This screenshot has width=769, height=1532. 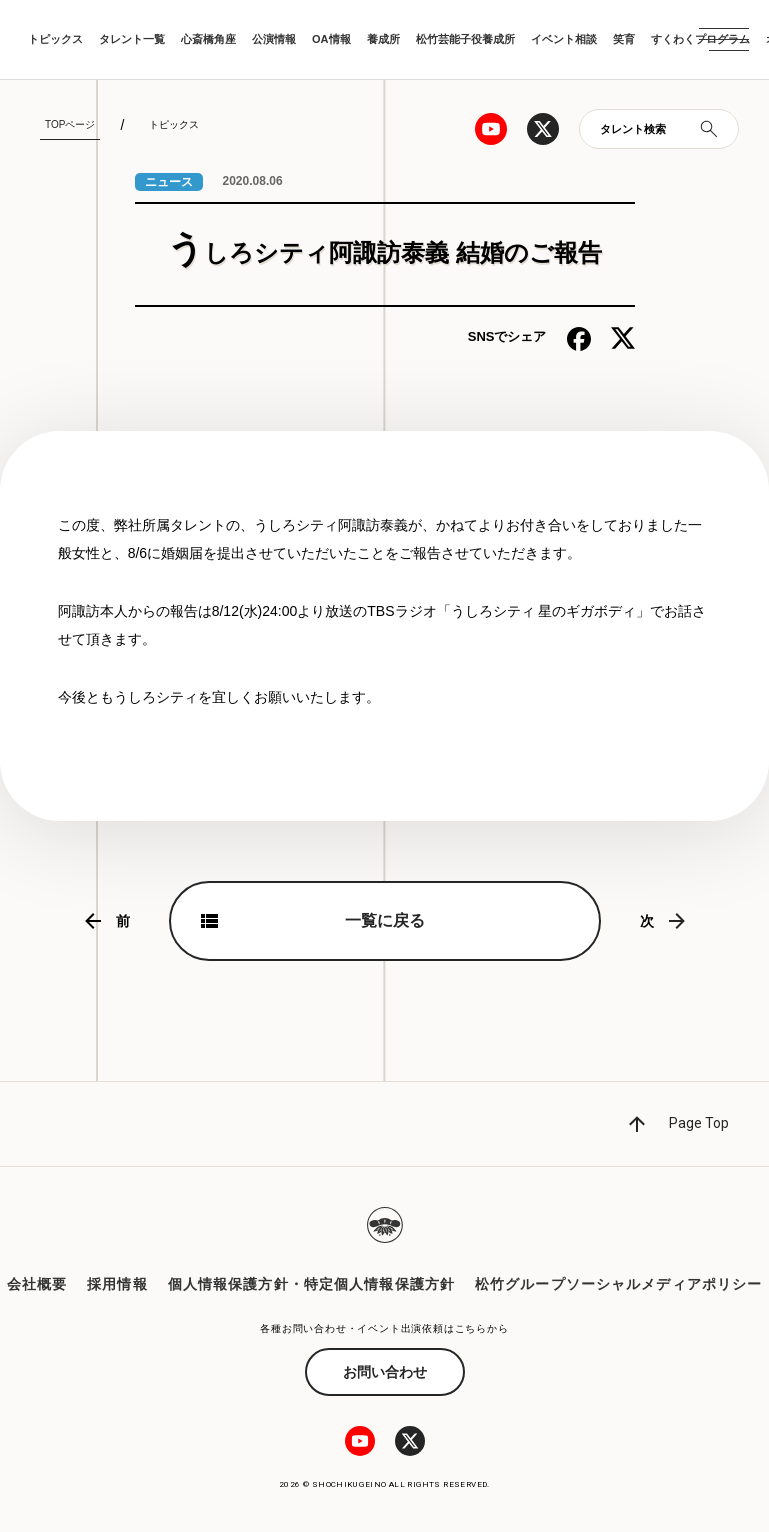 What do you see at coordinates (37, 1284) in the screenshot?
I see `会社概要` at bounding box center [37, 1284].